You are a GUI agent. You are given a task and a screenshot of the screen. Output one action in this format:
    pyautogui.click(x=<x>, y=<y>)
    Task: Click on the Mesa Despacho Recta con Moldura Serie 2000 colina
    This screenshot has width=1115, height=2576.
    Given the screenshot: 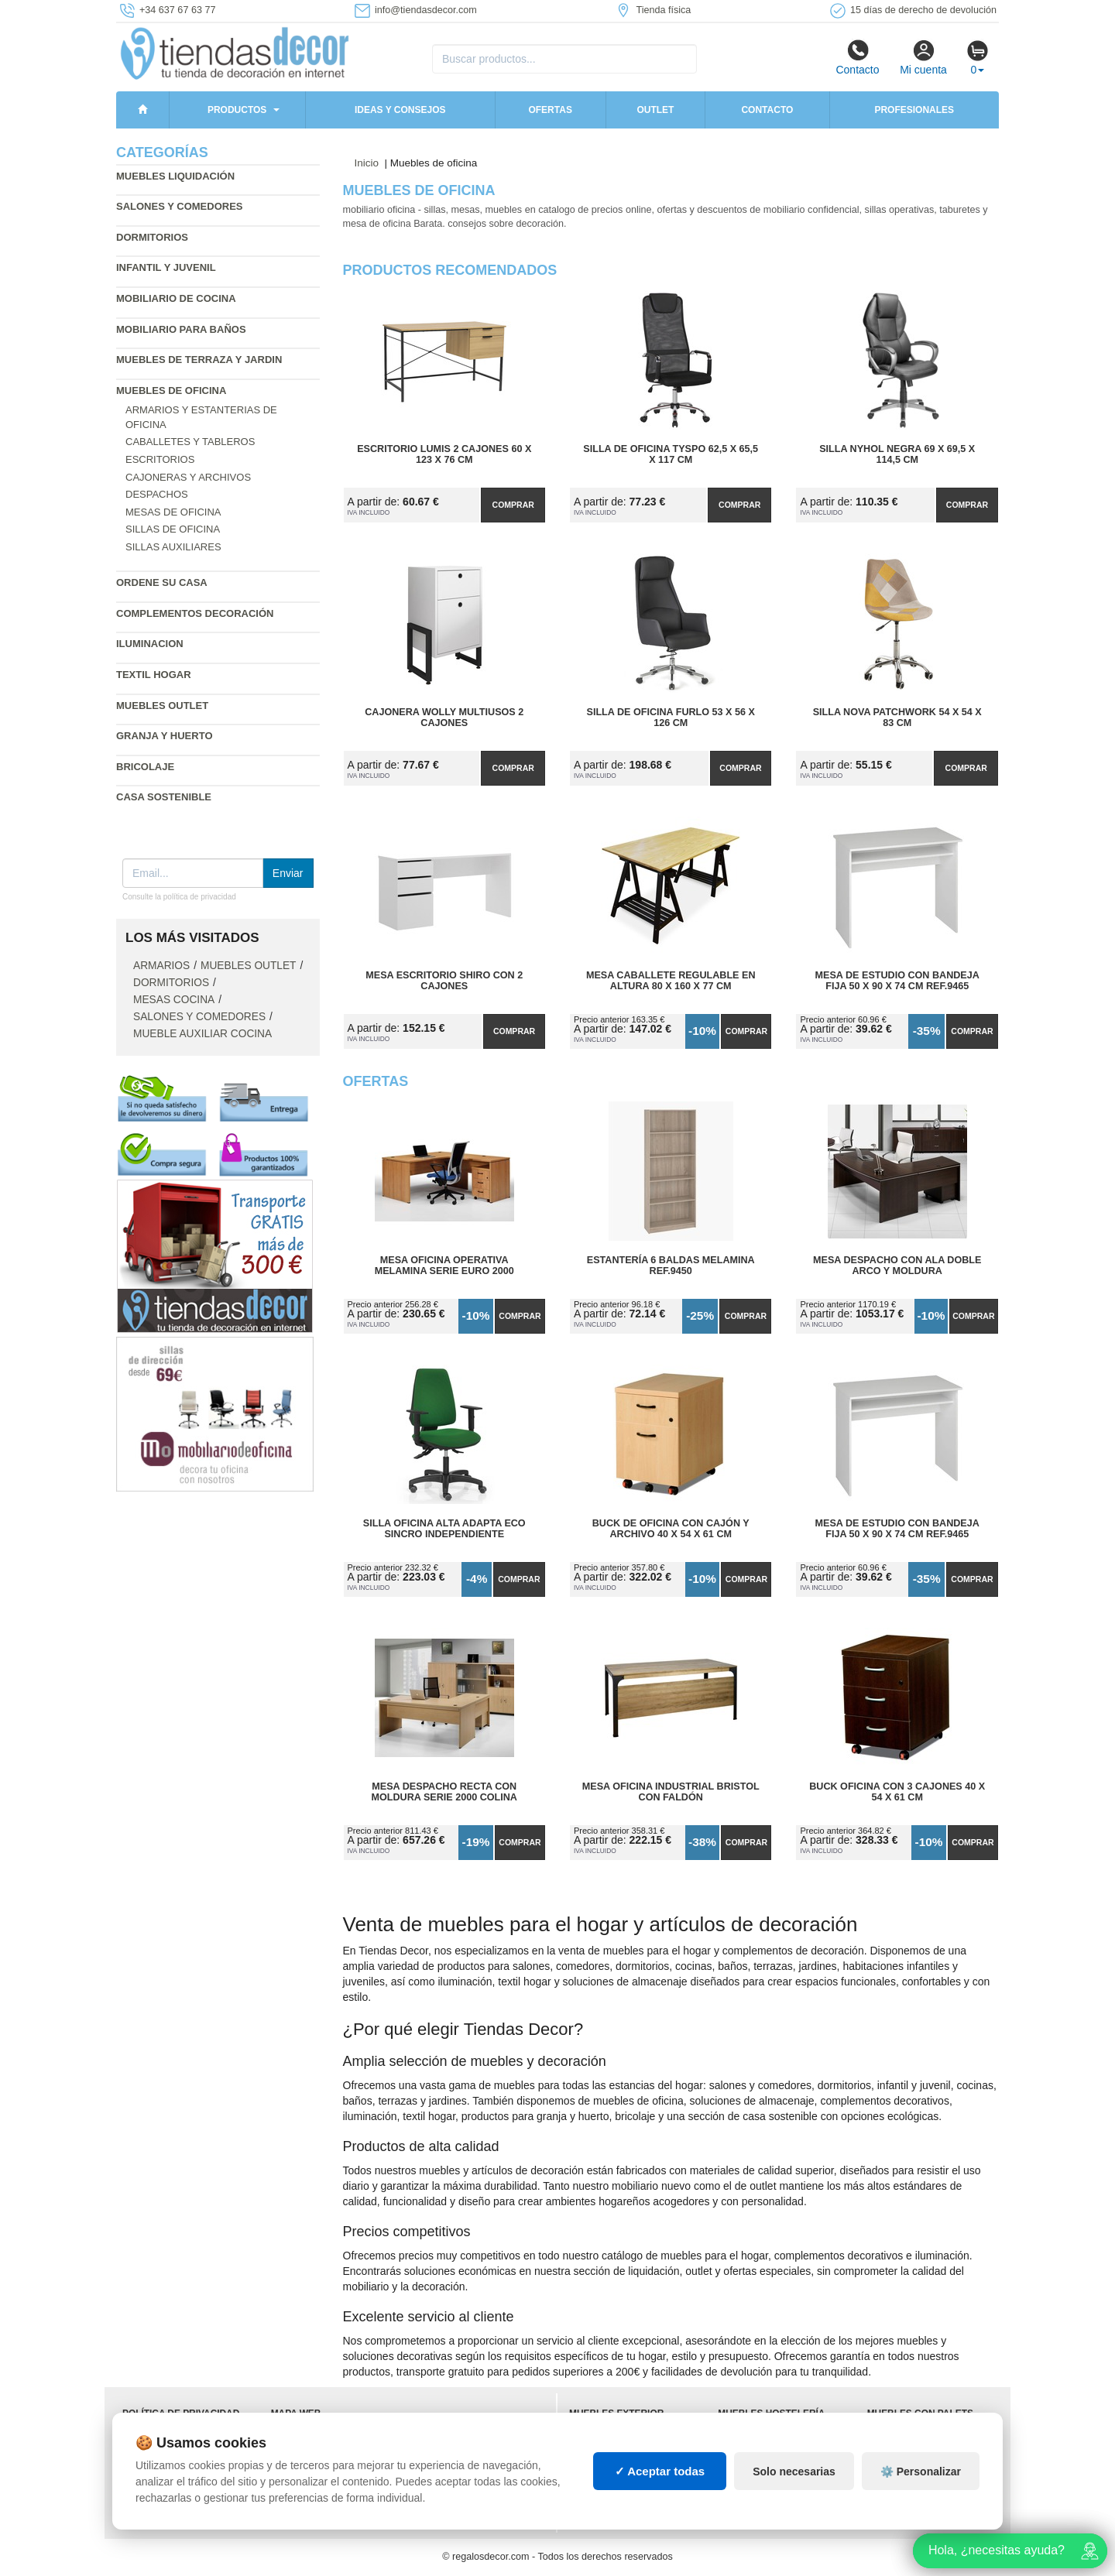 What is the action you would take?
    pyautogui.click(x=444, y=1792)
    